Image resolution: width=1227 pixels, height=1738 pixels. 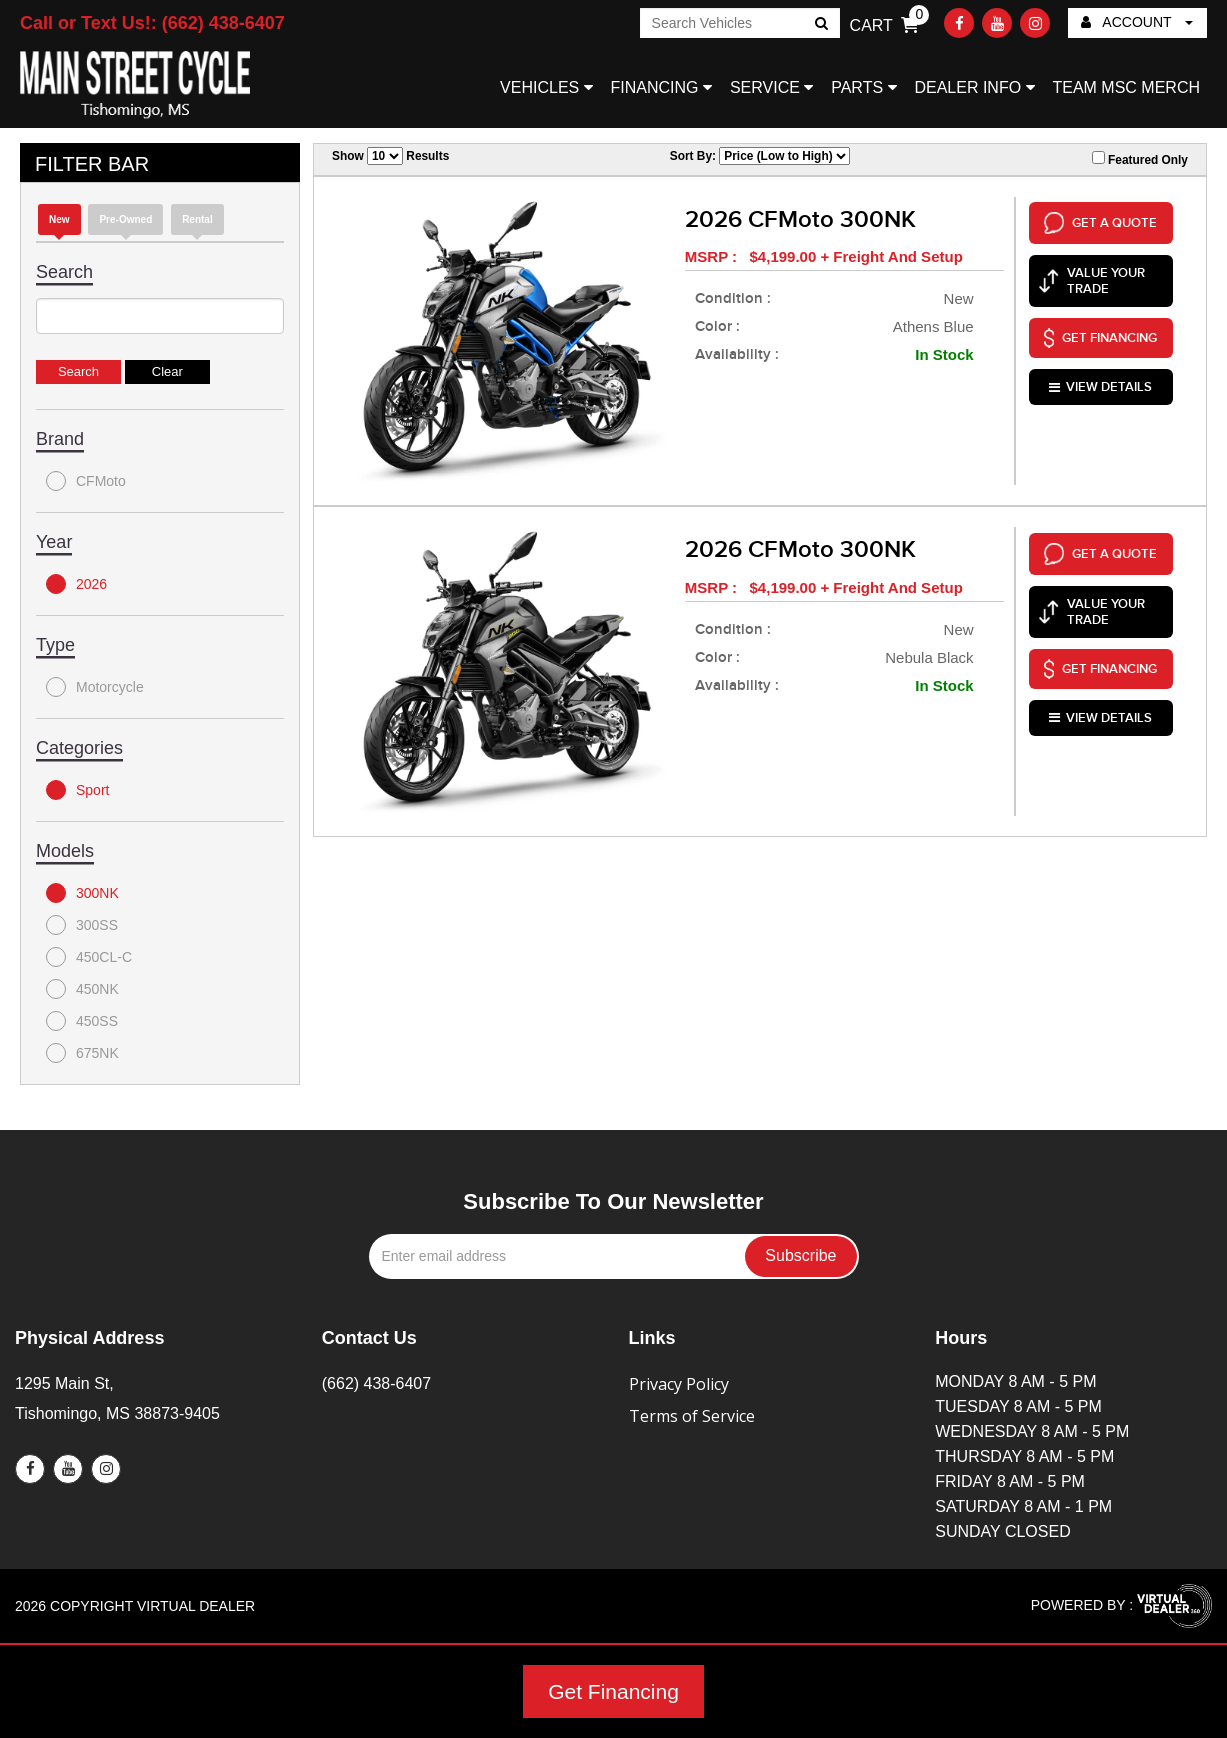 I want to click on Featured Only, so click(x=1140, y=159).